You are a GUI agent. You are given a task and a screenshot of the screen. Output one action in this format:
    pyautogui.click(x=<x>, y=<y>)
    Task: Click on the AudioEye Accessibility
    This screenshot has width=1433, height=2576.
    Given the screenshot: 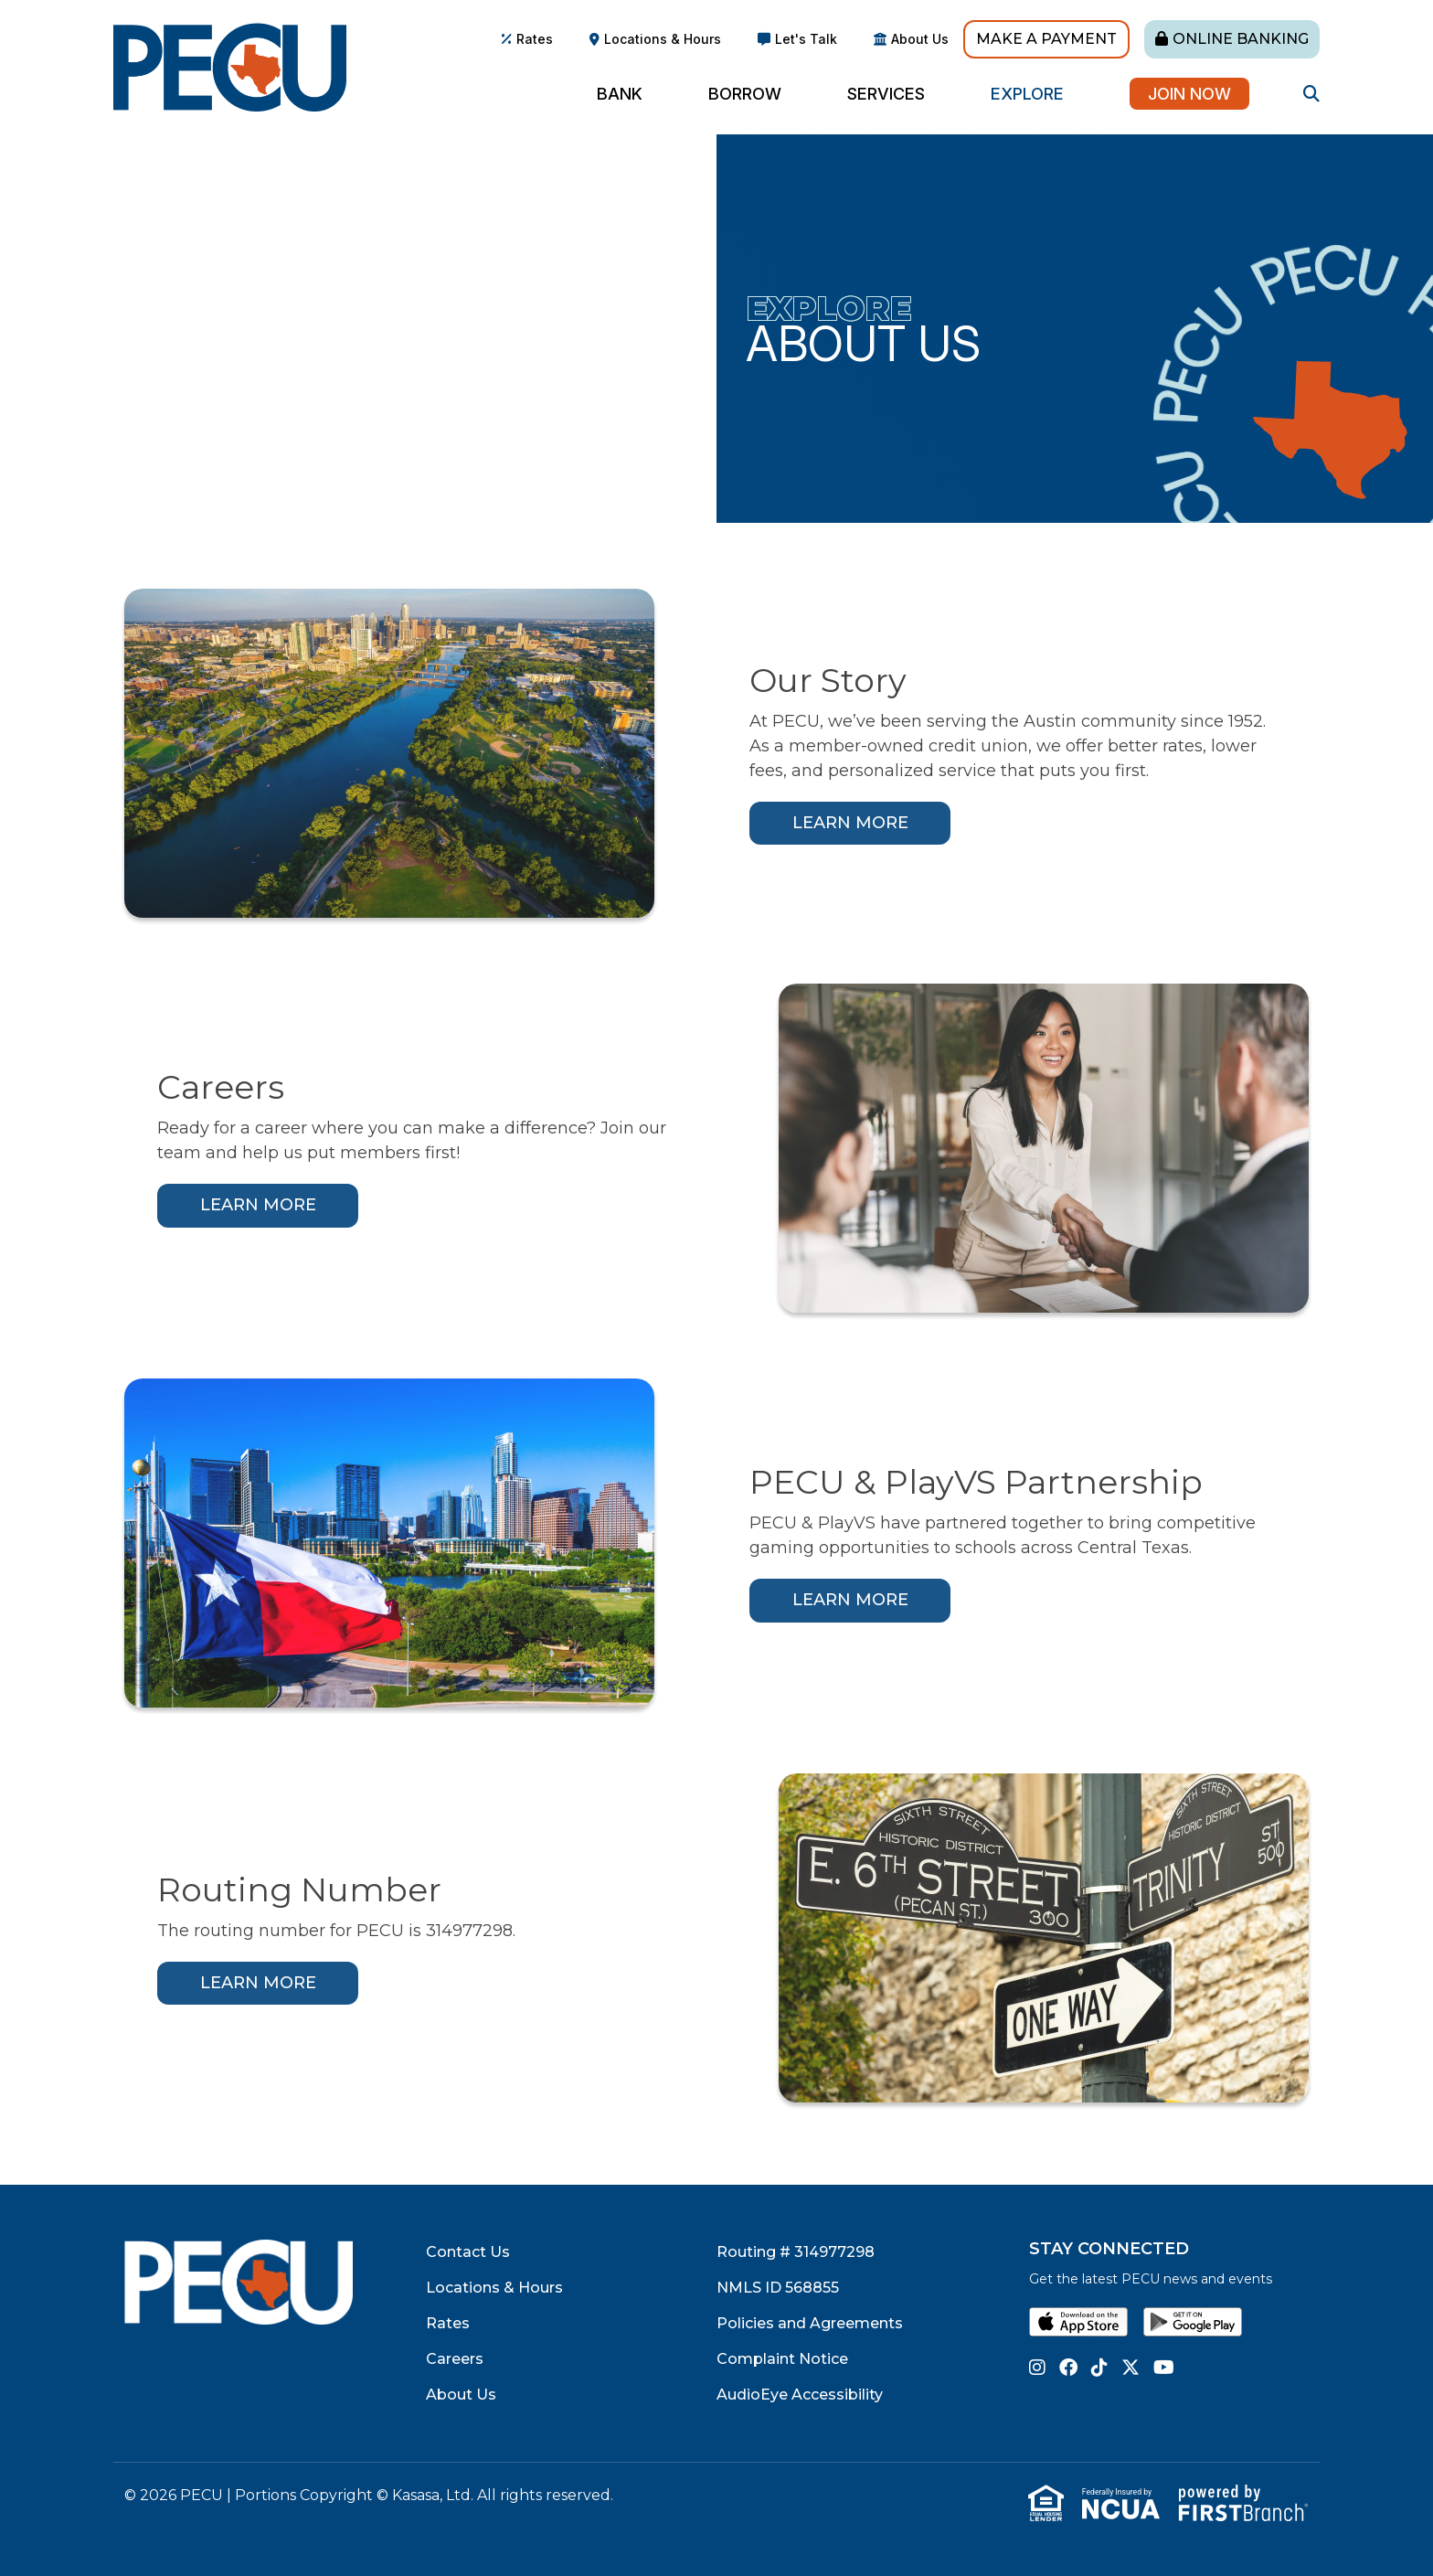 What is the action you would take?
    pyautogui.click(x=799, y=2394)
    